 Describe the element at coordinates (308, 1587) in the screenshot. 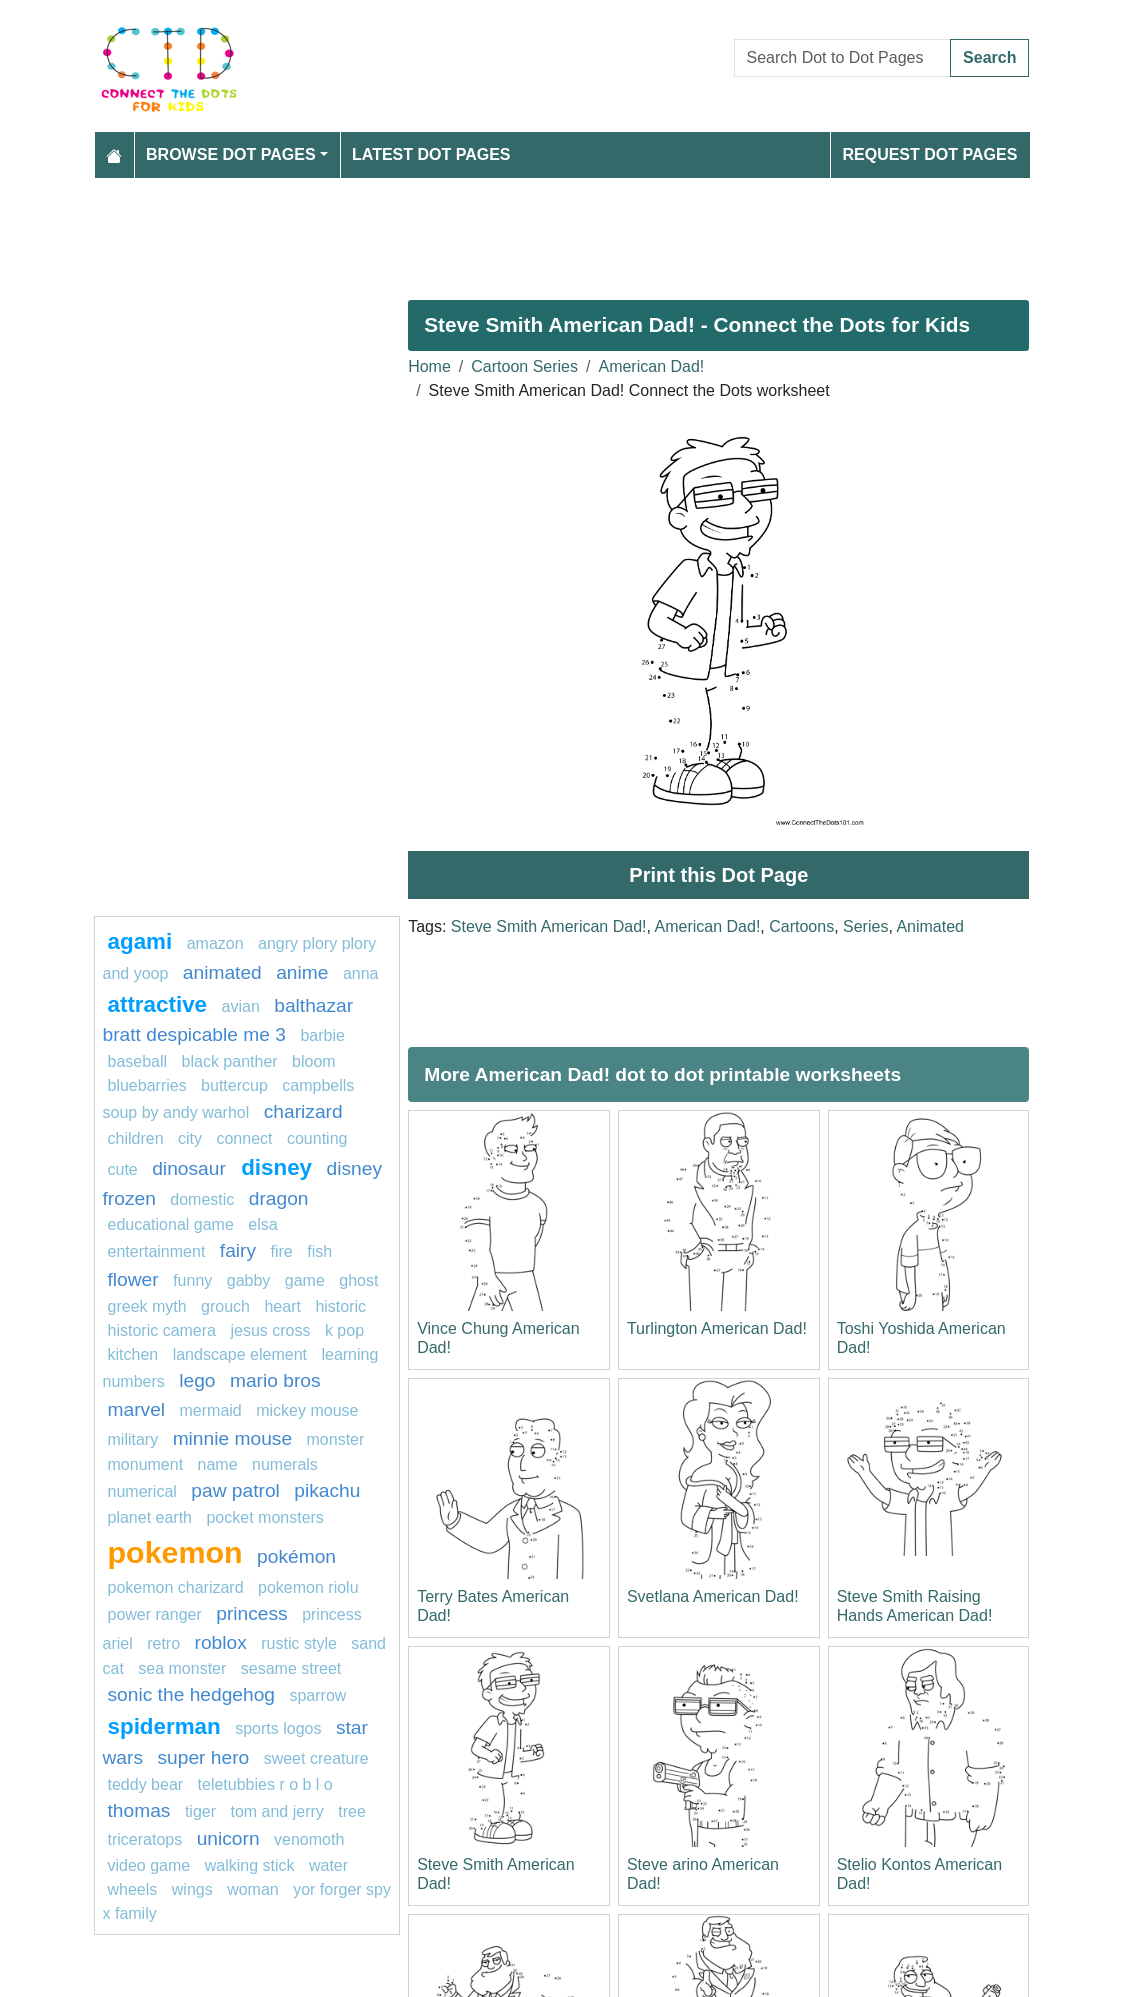

I see `Pokemon Riolu` at that location.